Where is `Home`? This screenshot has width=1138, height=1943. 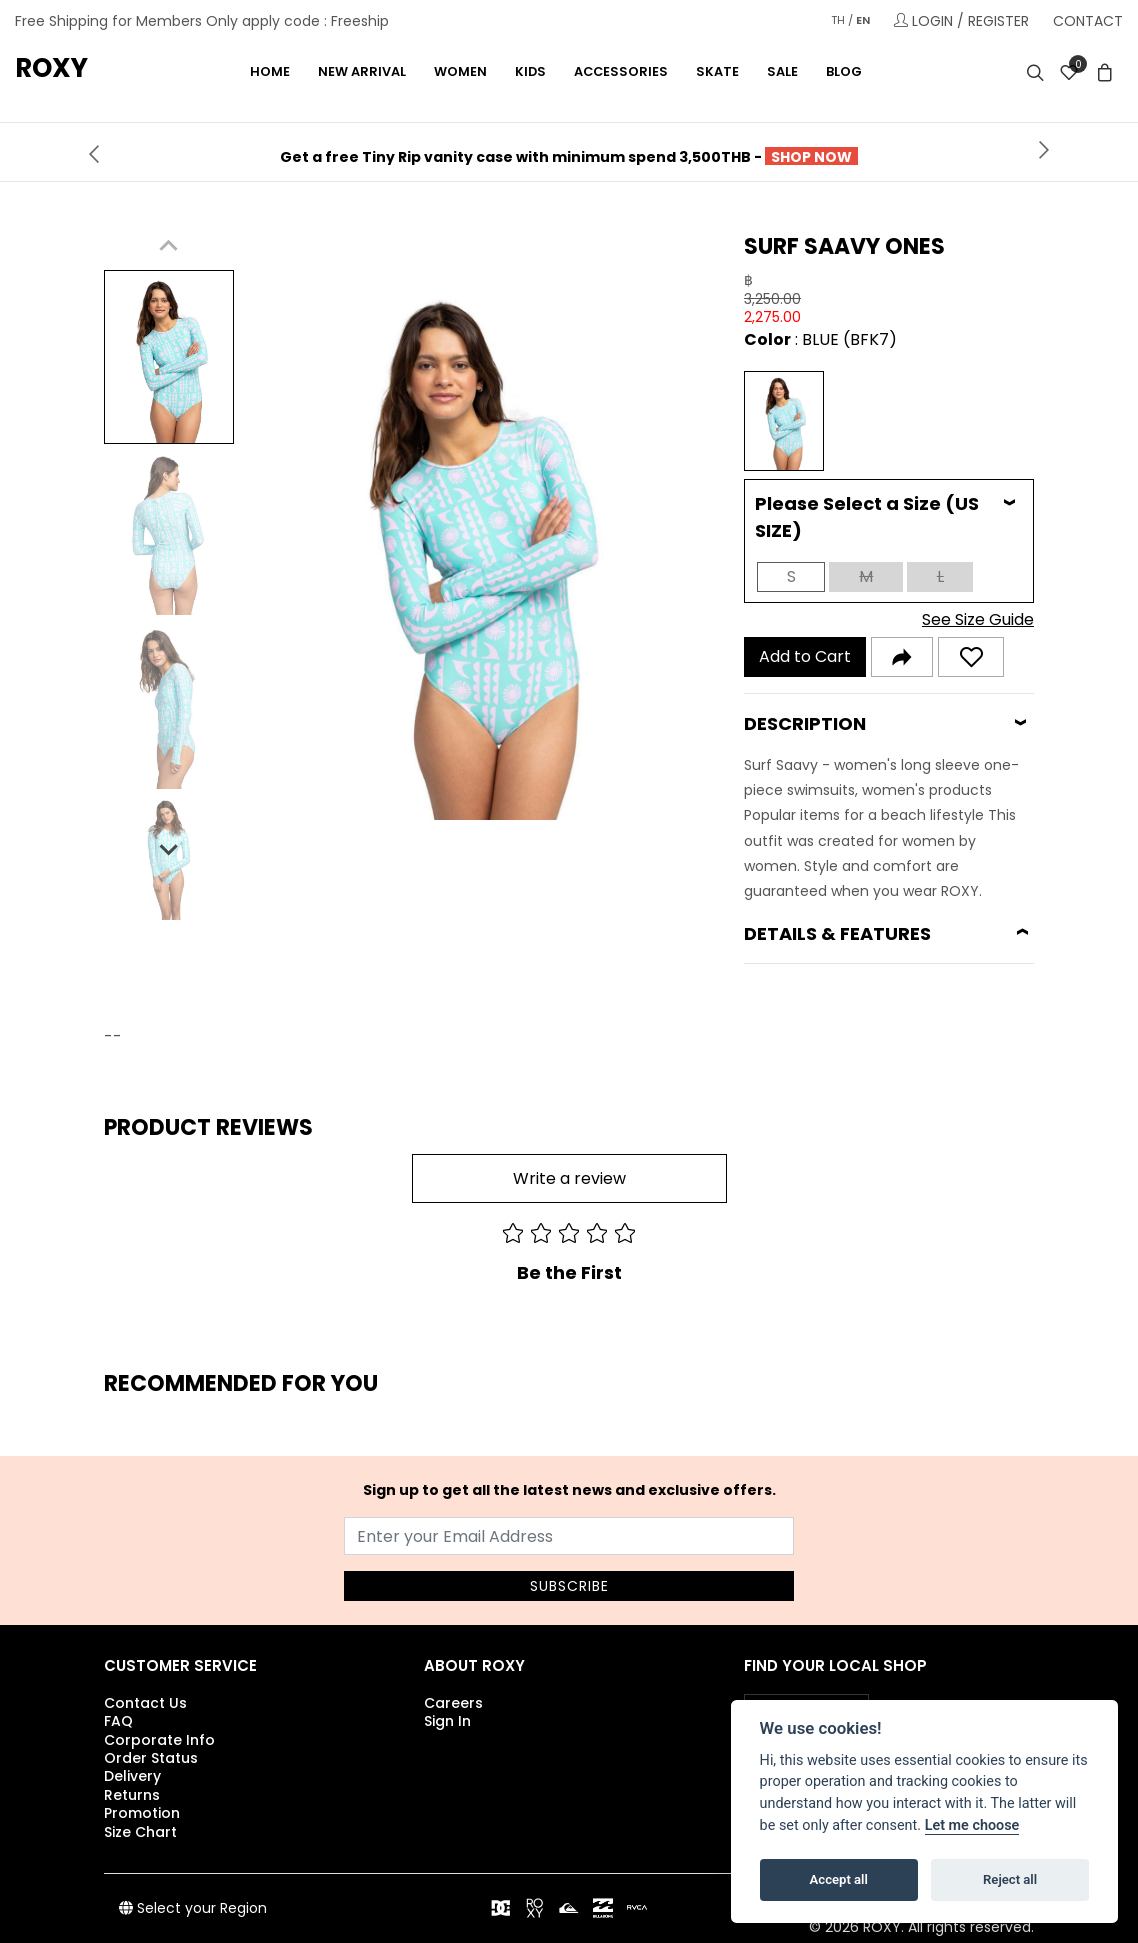 Home is located at coordinates (270, 71).